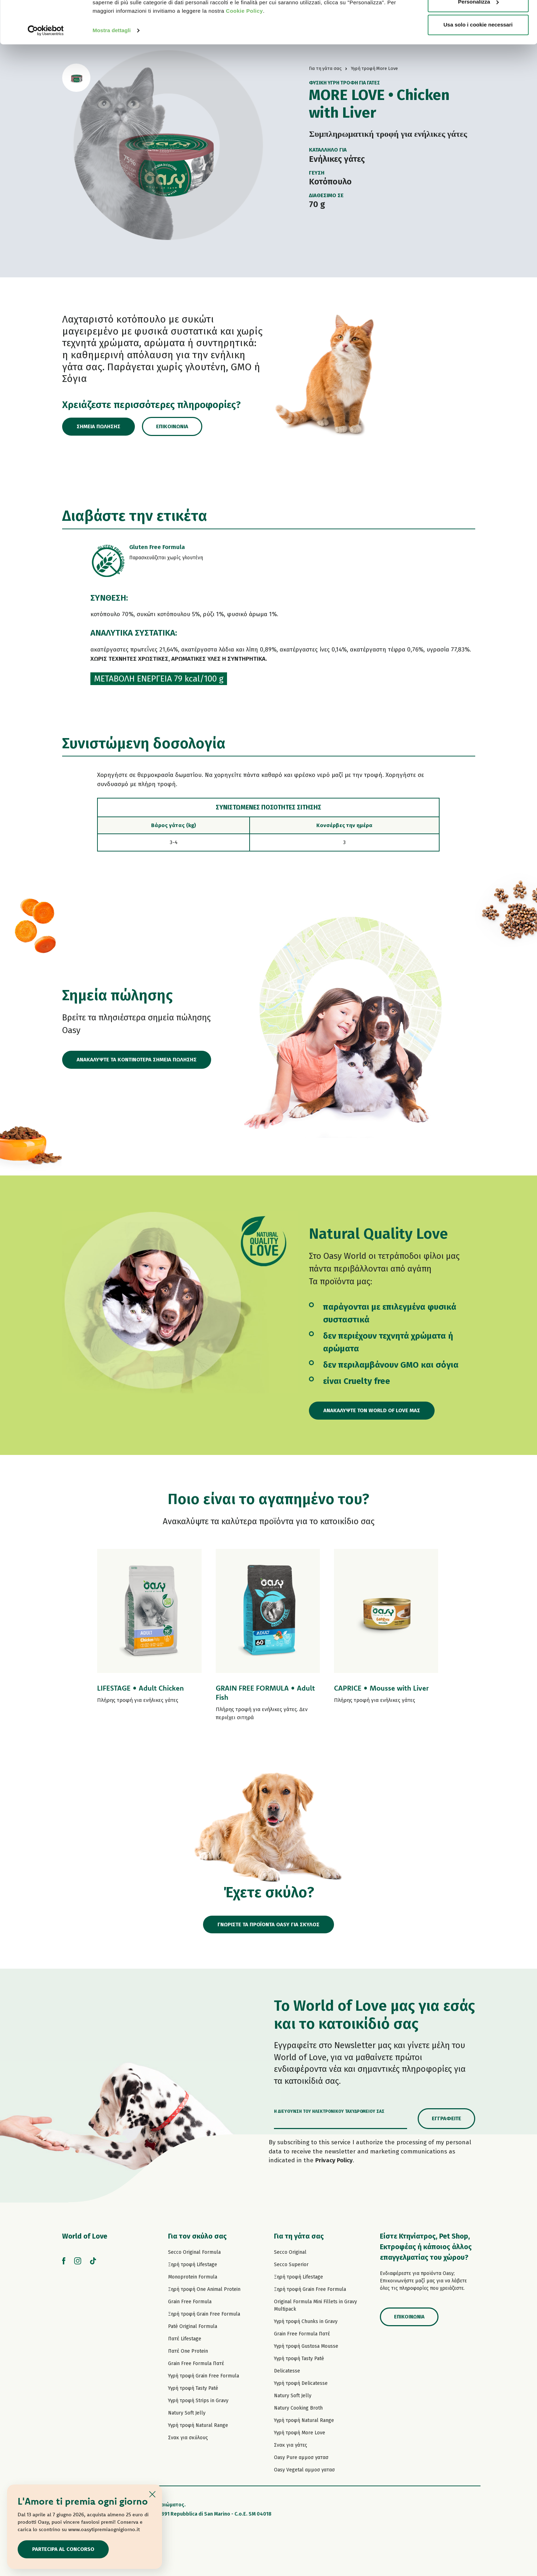 The height and width of the screenshot is (2576, 537). What do you see at coordinates (204, 2289) in the screenshot?
I see `Ξηρή τροφή One Animal Protein` at bounding box center [204, 2289].